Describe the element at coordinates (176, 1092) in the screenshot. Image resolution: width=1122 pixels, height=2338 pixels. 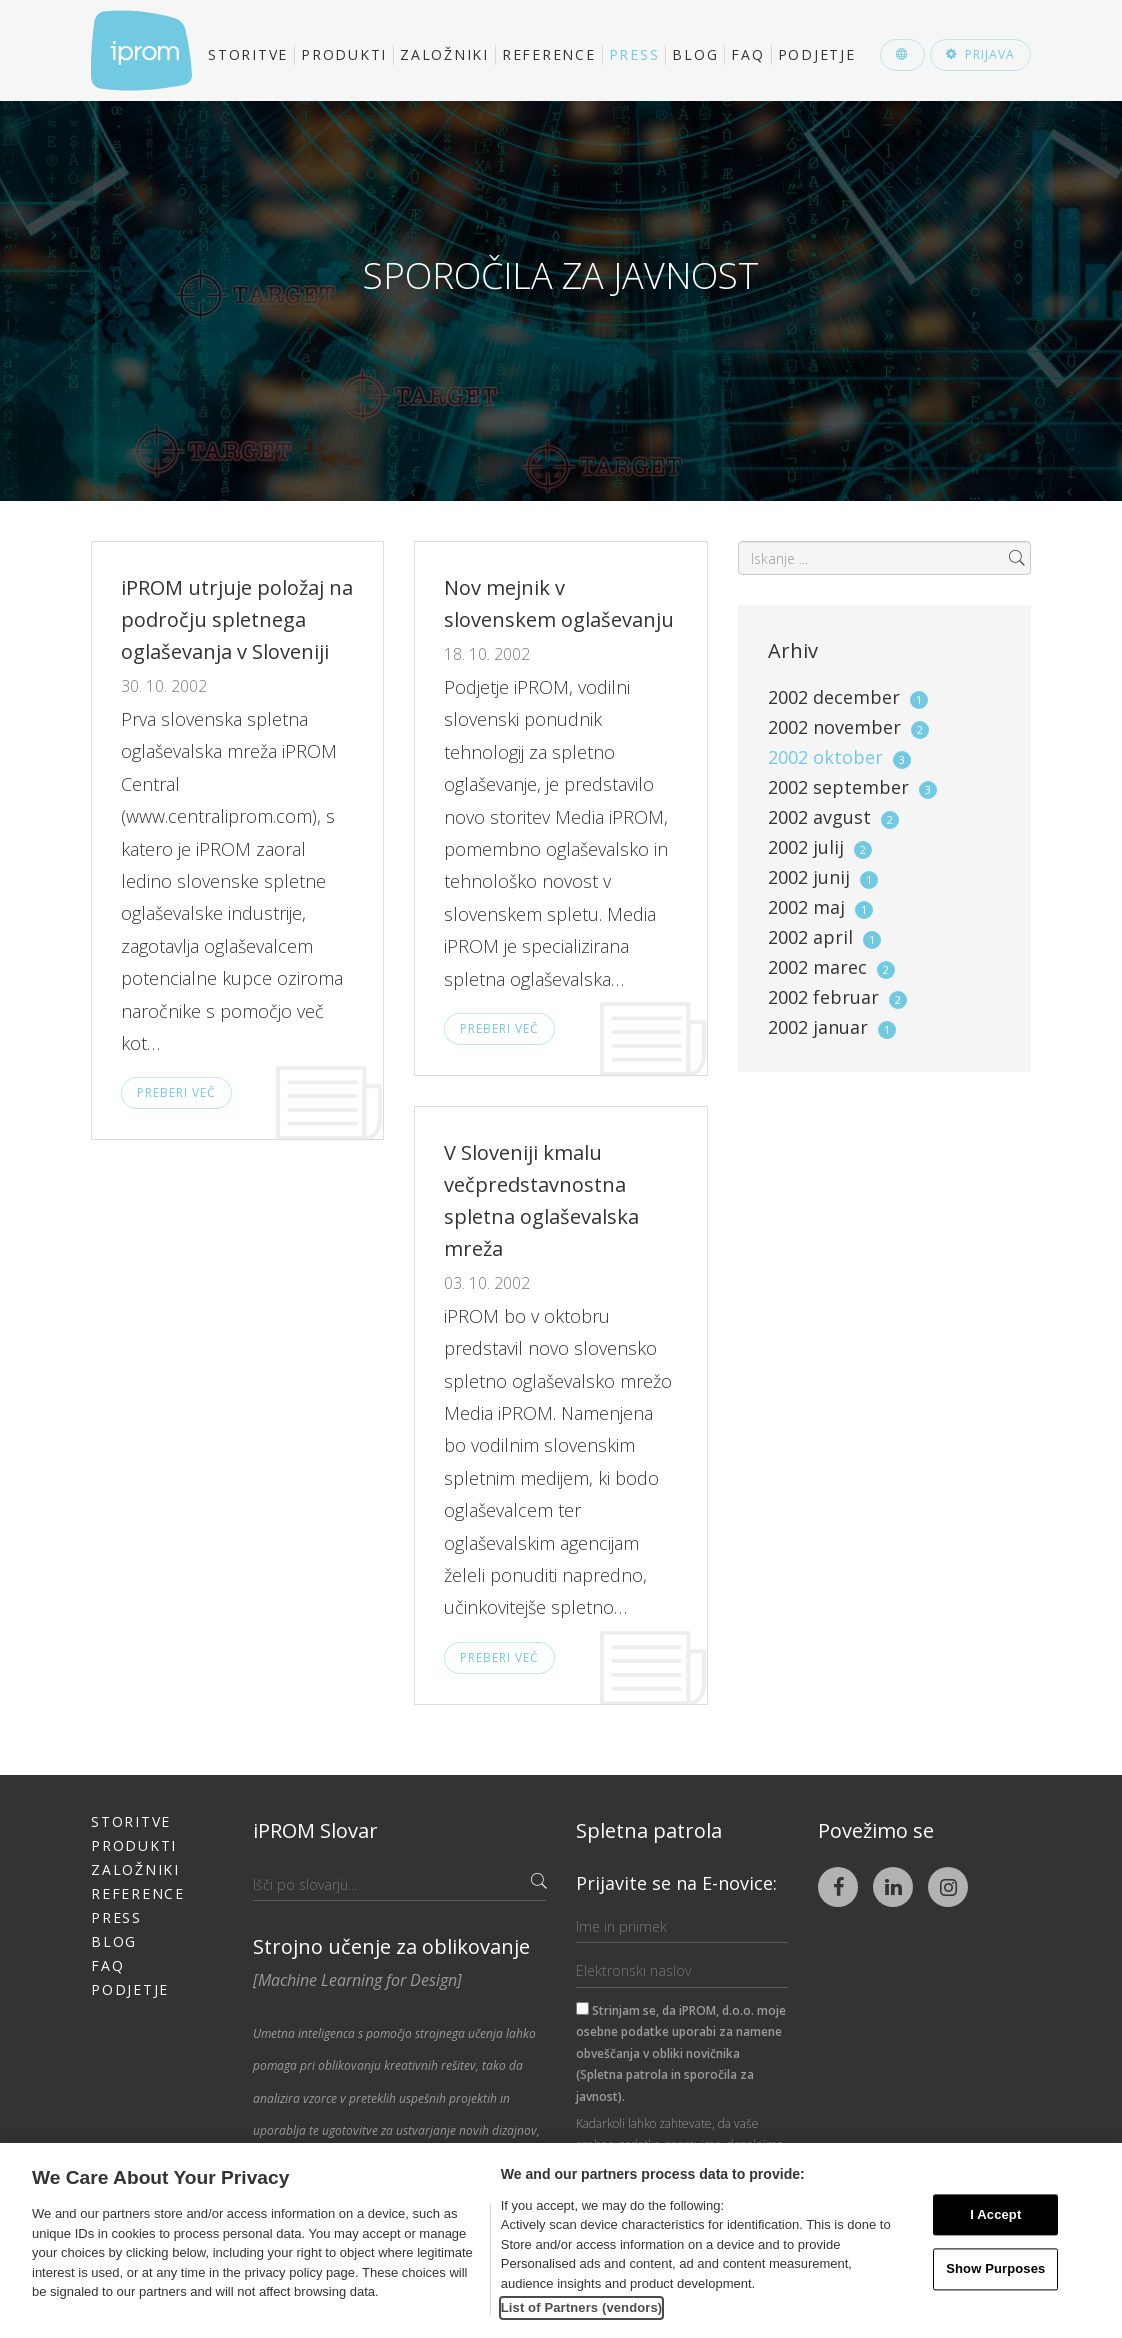
I see `Preberi več` at that location.